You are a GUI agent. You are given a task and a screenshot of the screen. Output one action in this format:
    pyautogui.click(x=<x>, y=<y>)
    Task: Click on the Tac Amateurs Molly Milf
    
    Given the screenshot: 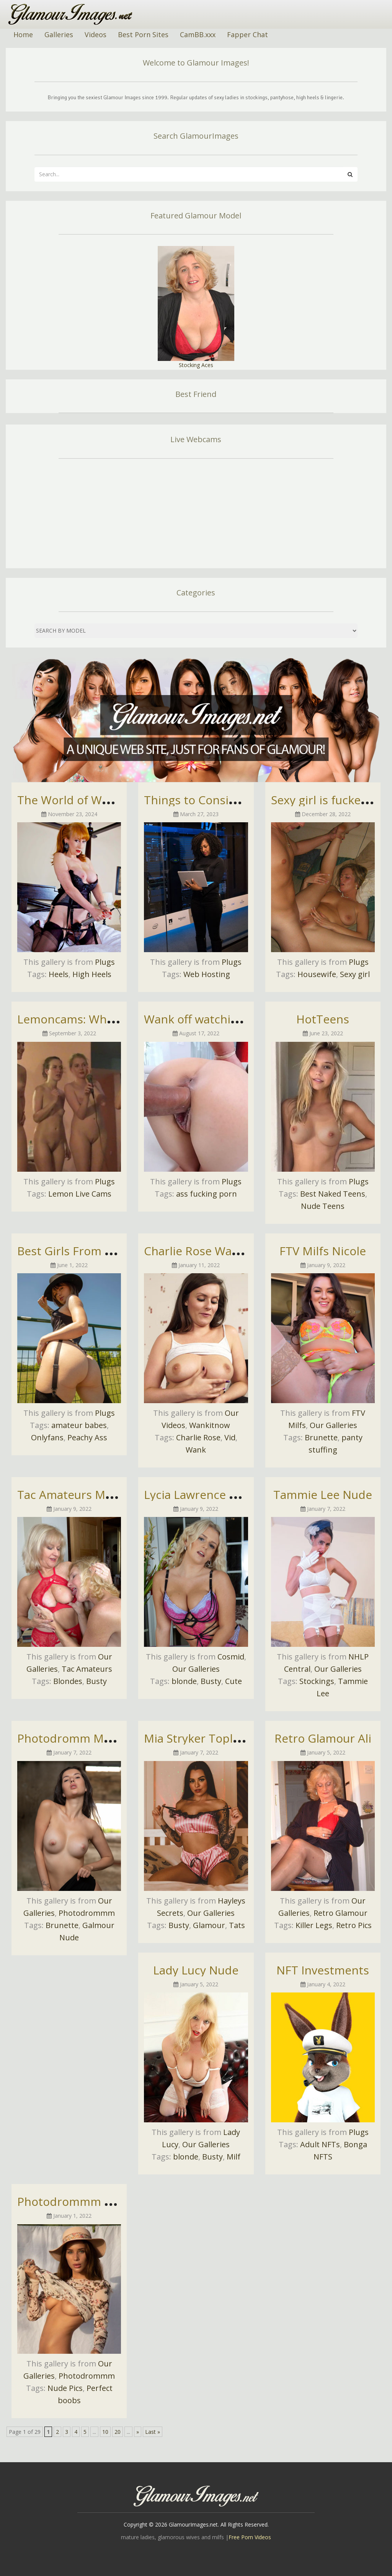 What is the action you would take?
    pyautogui.click(x=82, y=1494)
    